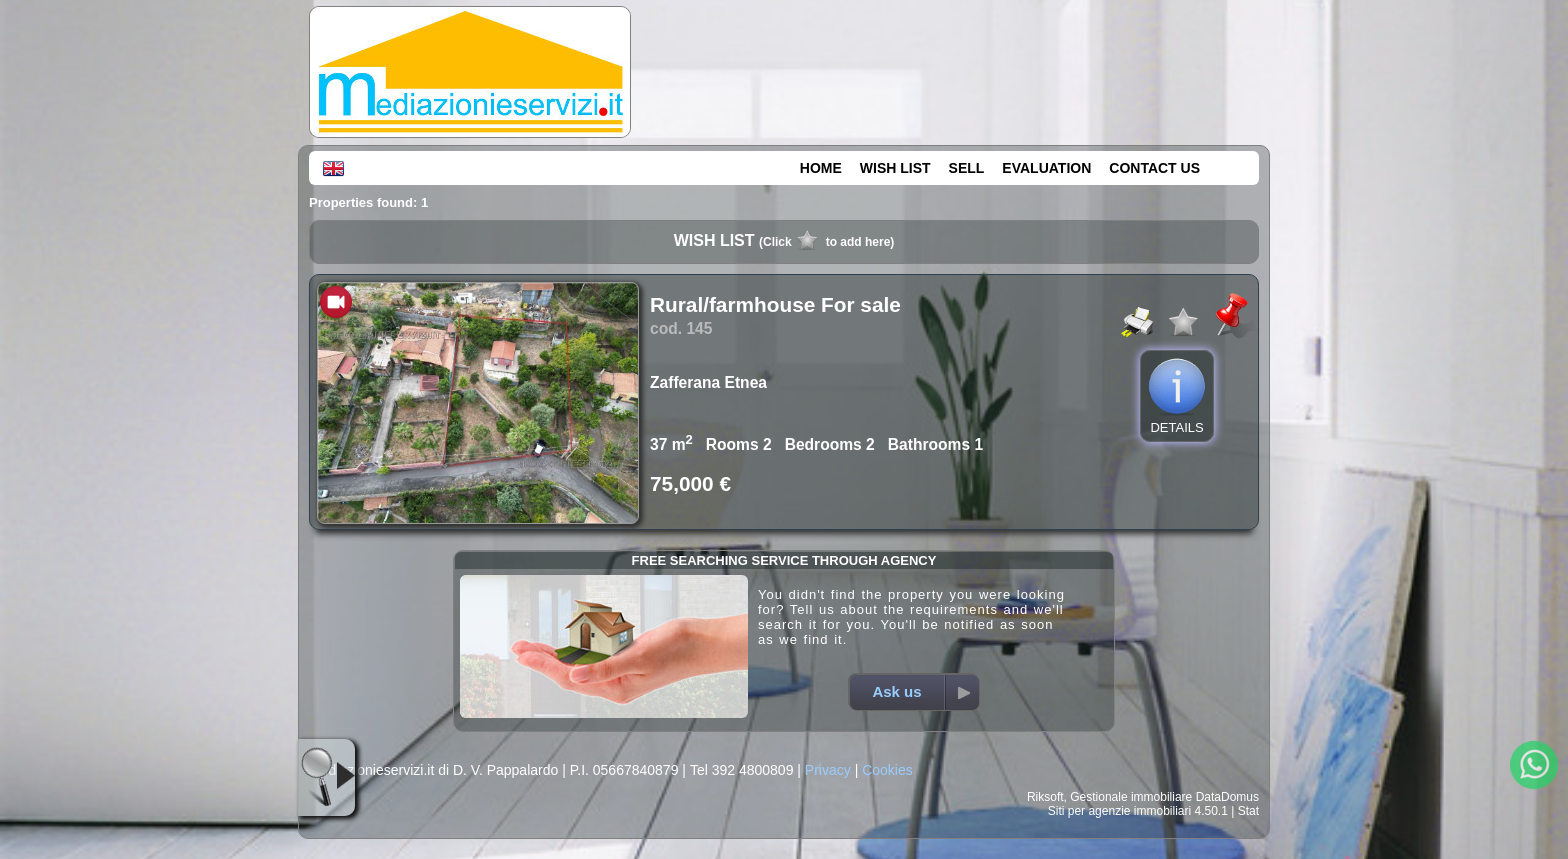 The image size is (1568, 859). What do you see at coordinates (1119, 811) in the screenshot?
I see `Siti per agenzie immobiliari` at bounding box center [1119, 811].